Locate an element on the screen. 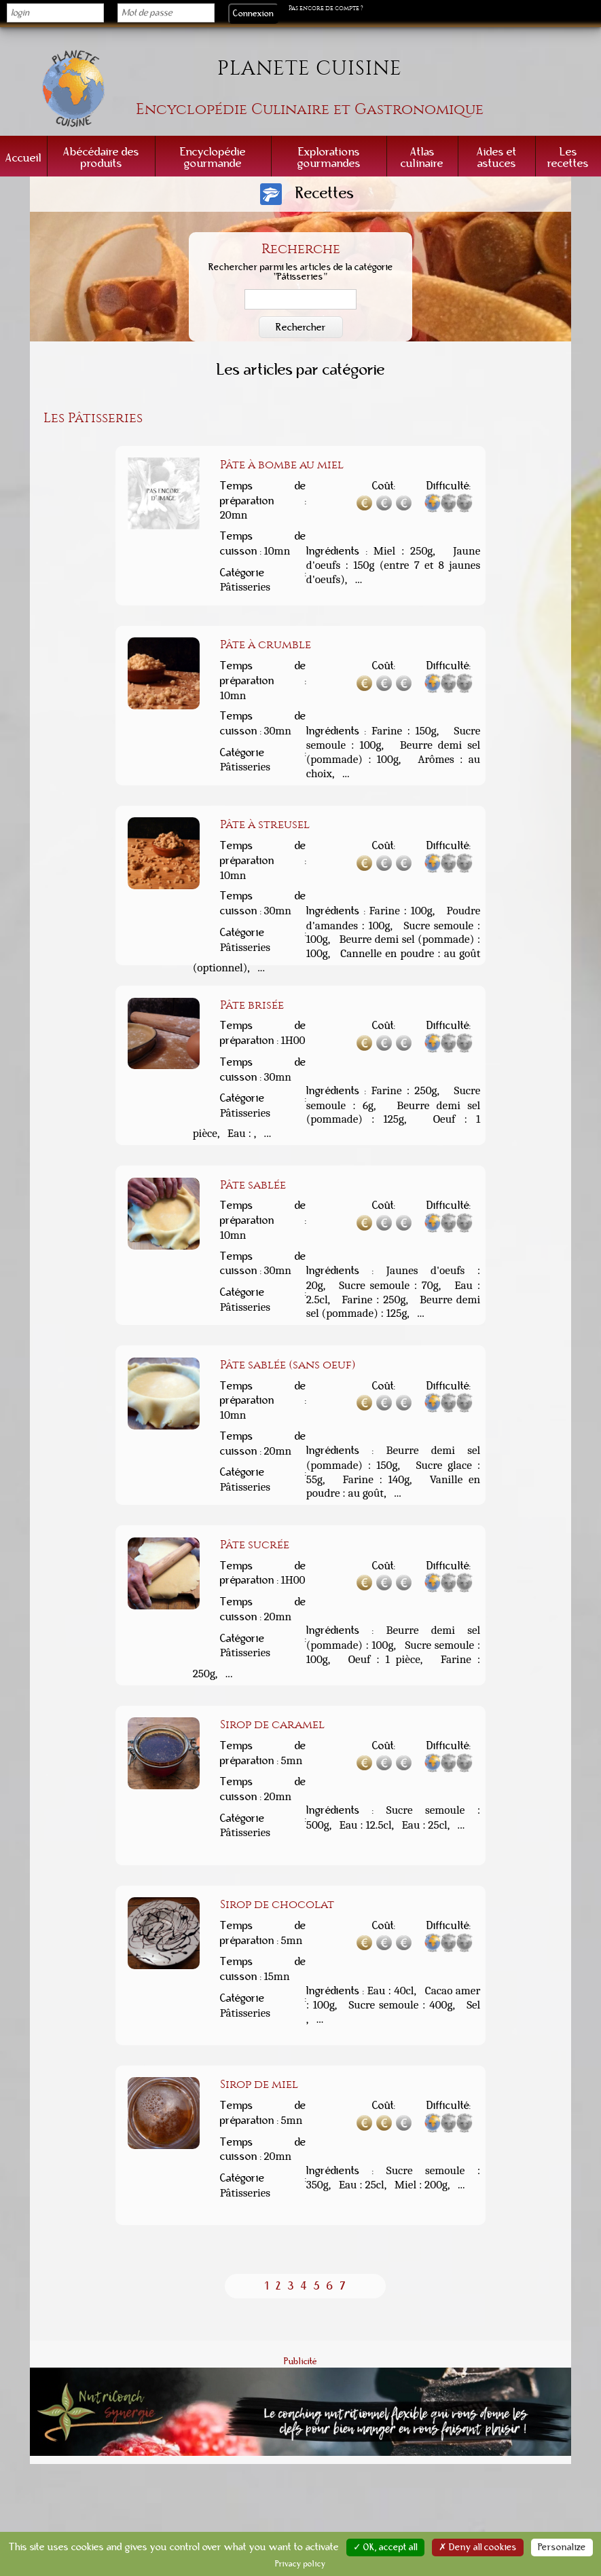 This screenshot has width=601, height=2576. Personalize is located at coordinates (562, 2547).